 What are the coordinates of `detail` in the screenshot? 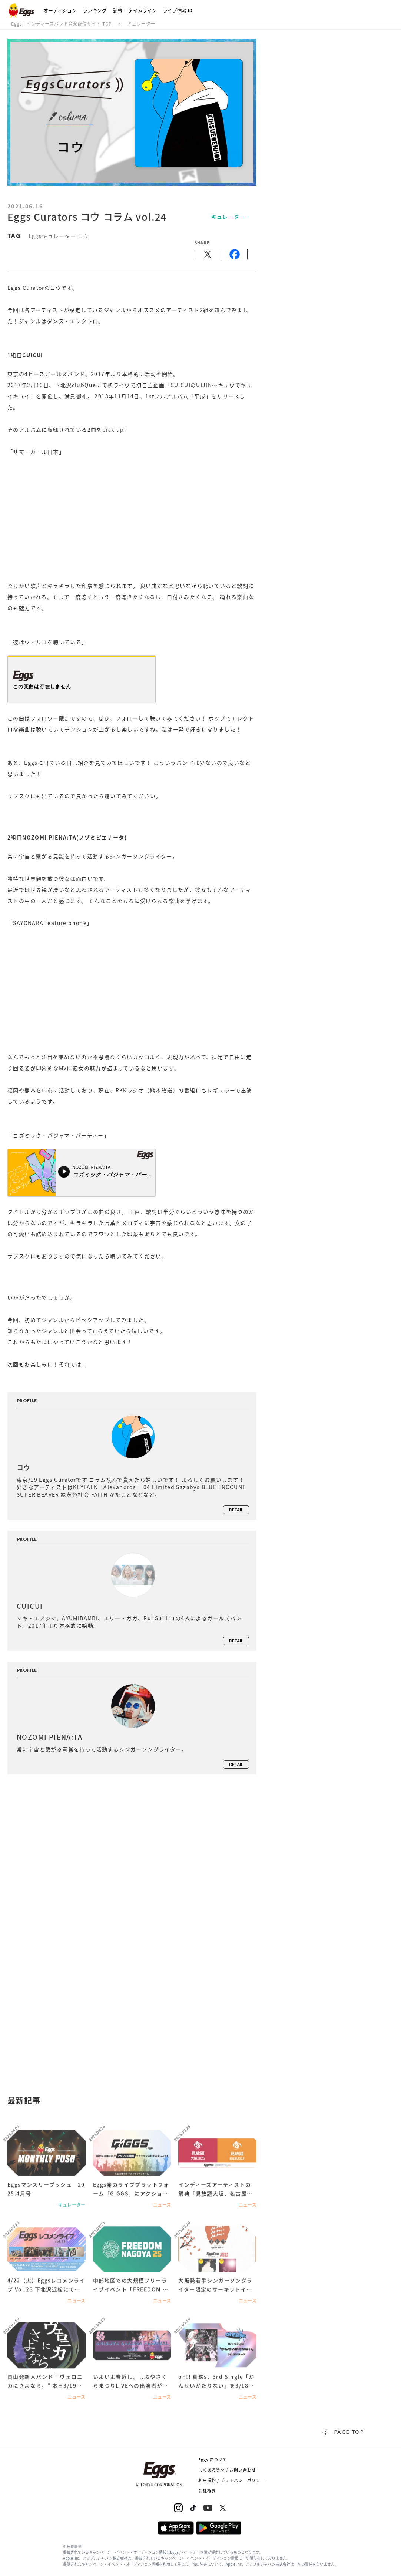 It's located at (236, 1510).